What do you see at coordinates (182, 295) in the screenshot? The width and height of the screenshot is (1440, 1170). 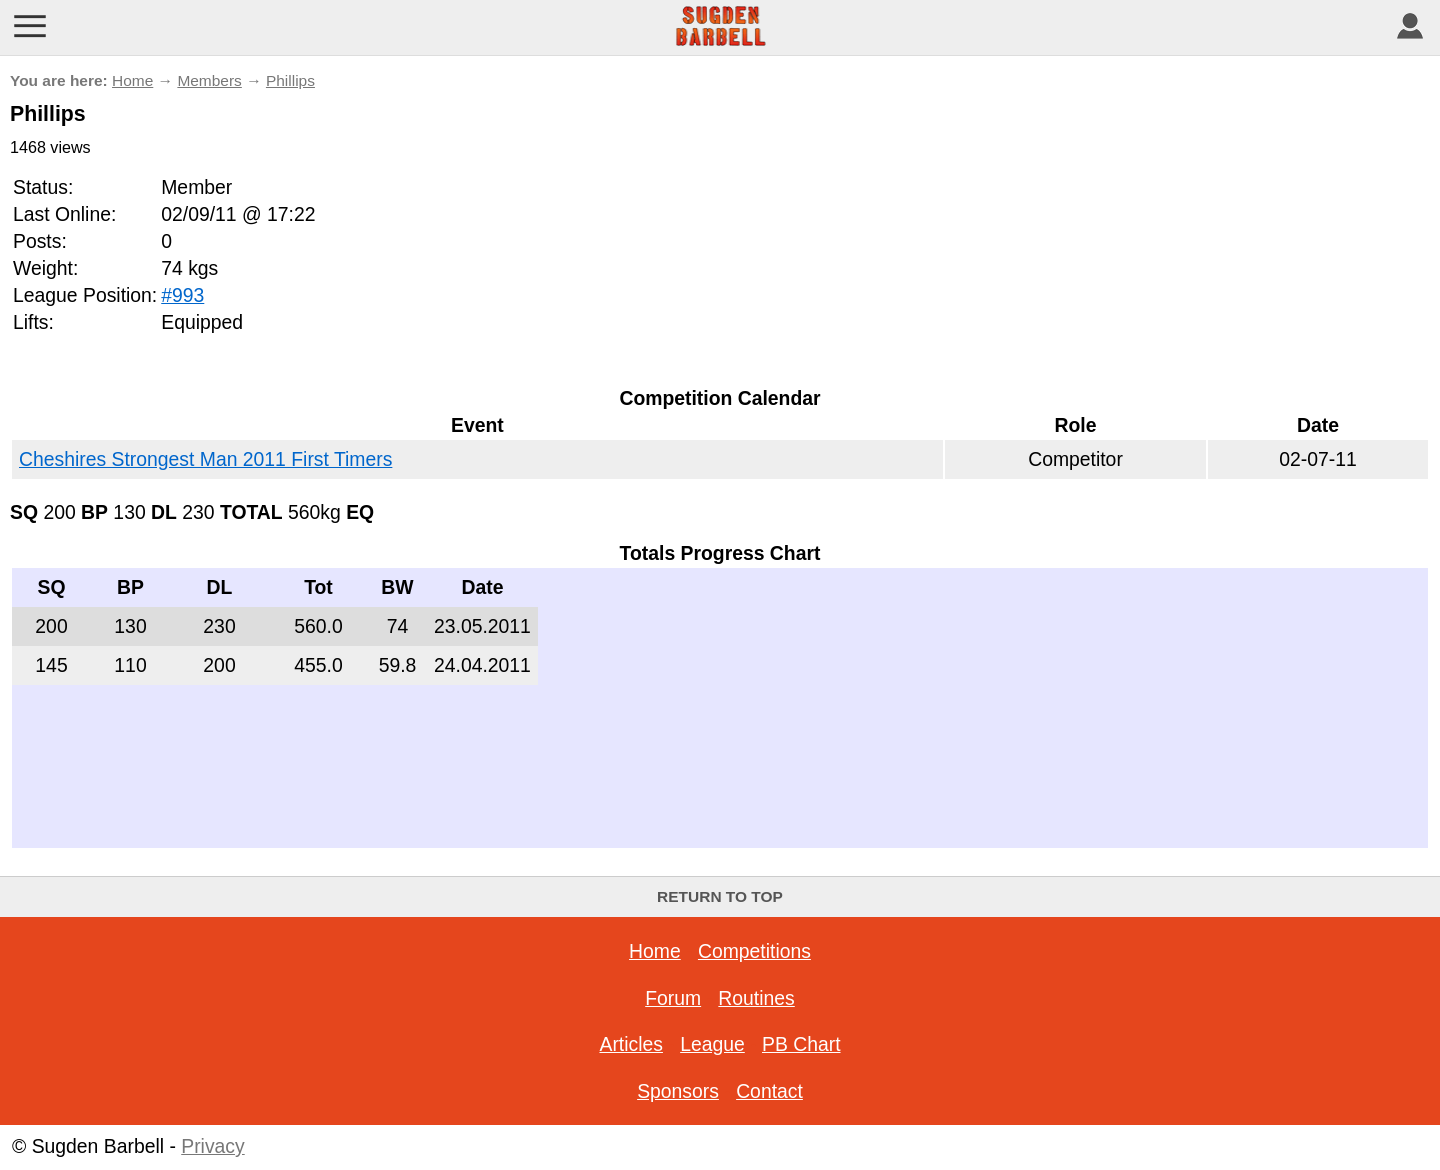 I see `#993` at bounding box center [182, 295].